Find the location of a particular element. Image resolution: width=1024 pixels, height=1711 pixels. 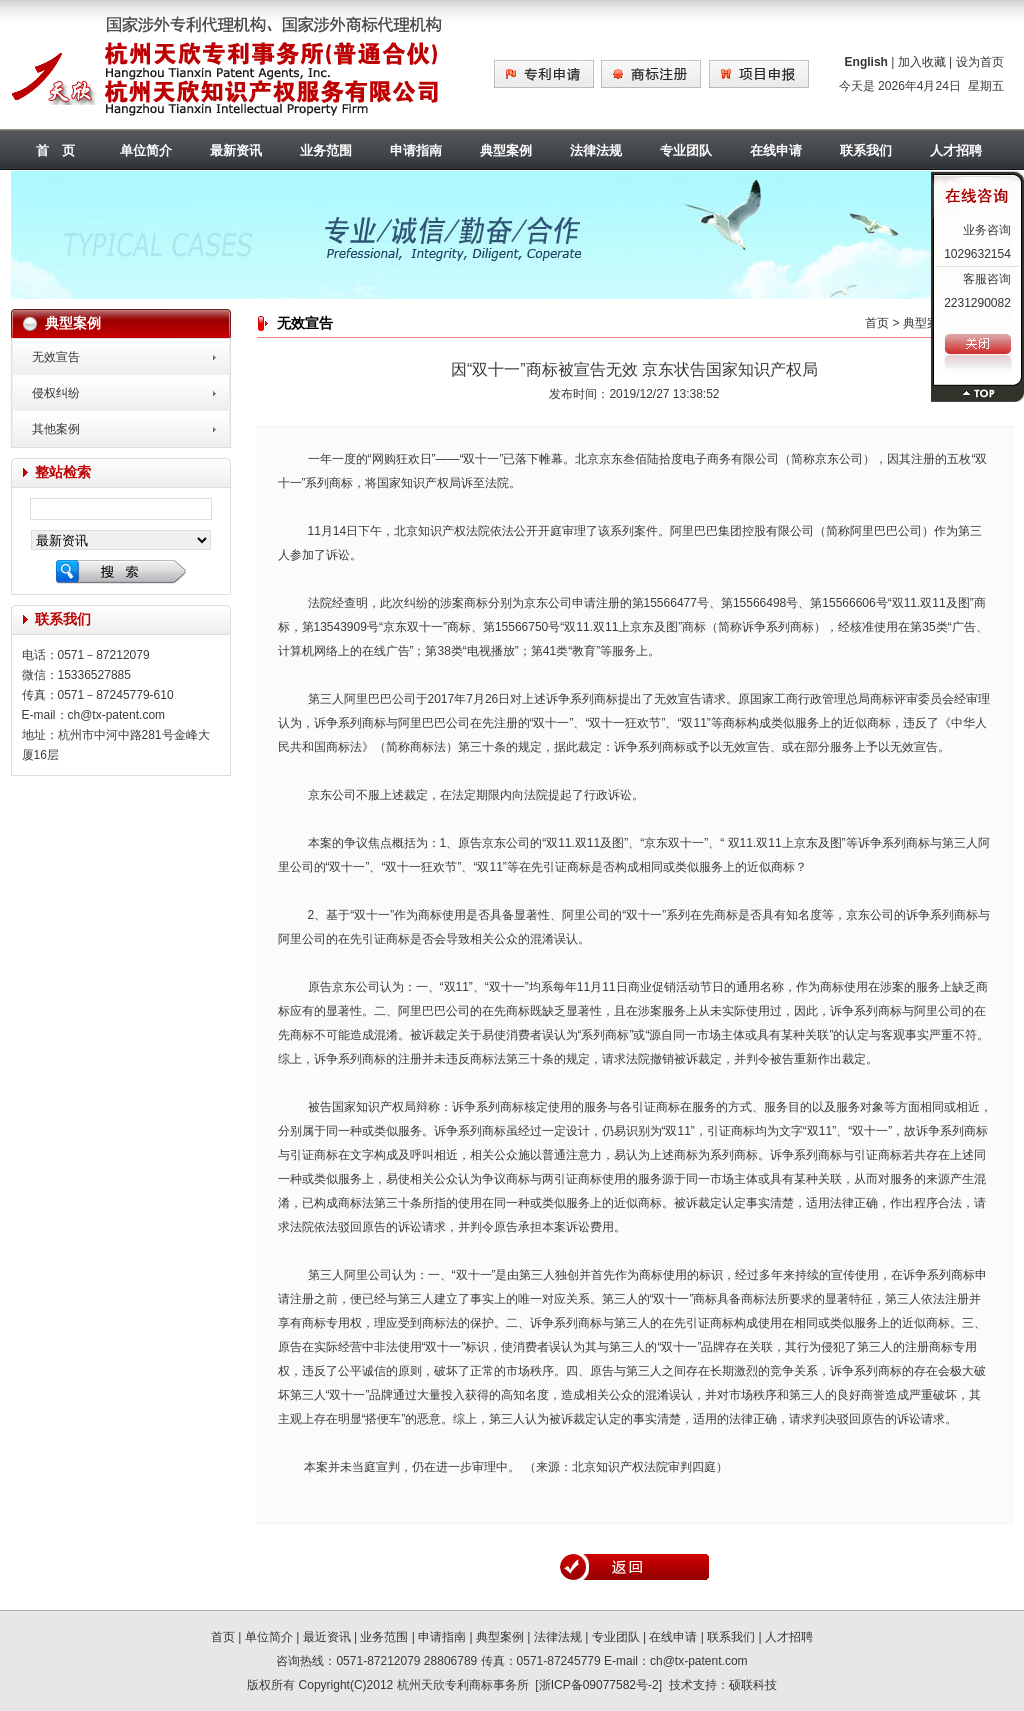

设为首页 is located at coordinates (980, 62).